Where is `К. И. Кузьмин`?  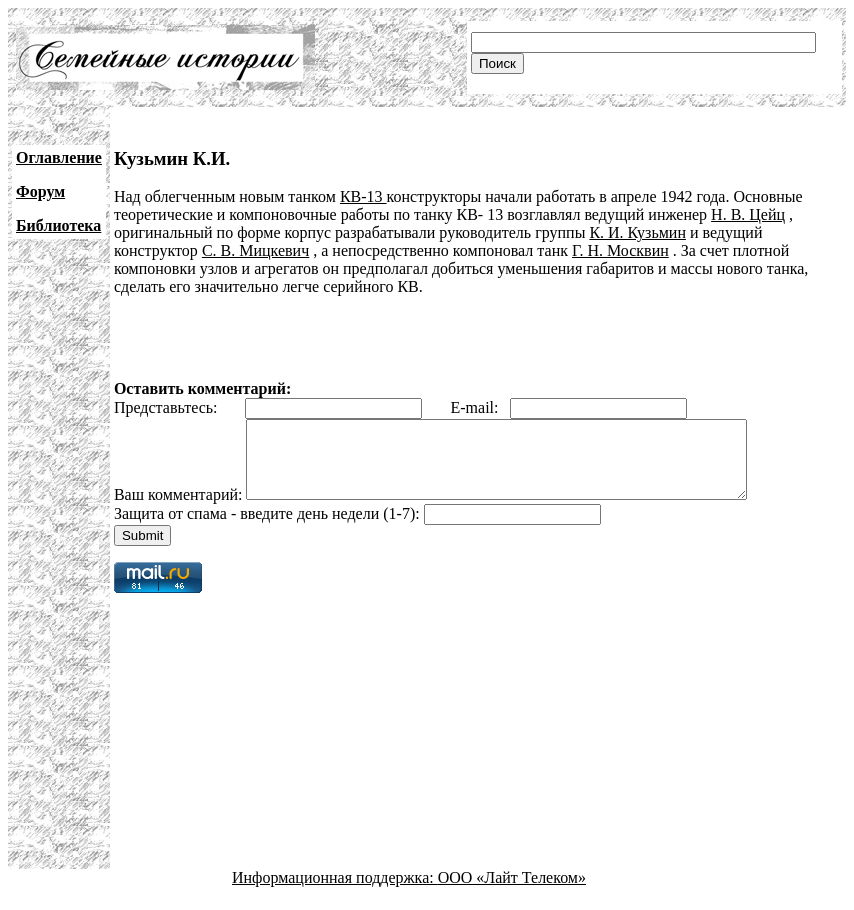 К. И. Кузьмин is located at coordinates (637, 232).